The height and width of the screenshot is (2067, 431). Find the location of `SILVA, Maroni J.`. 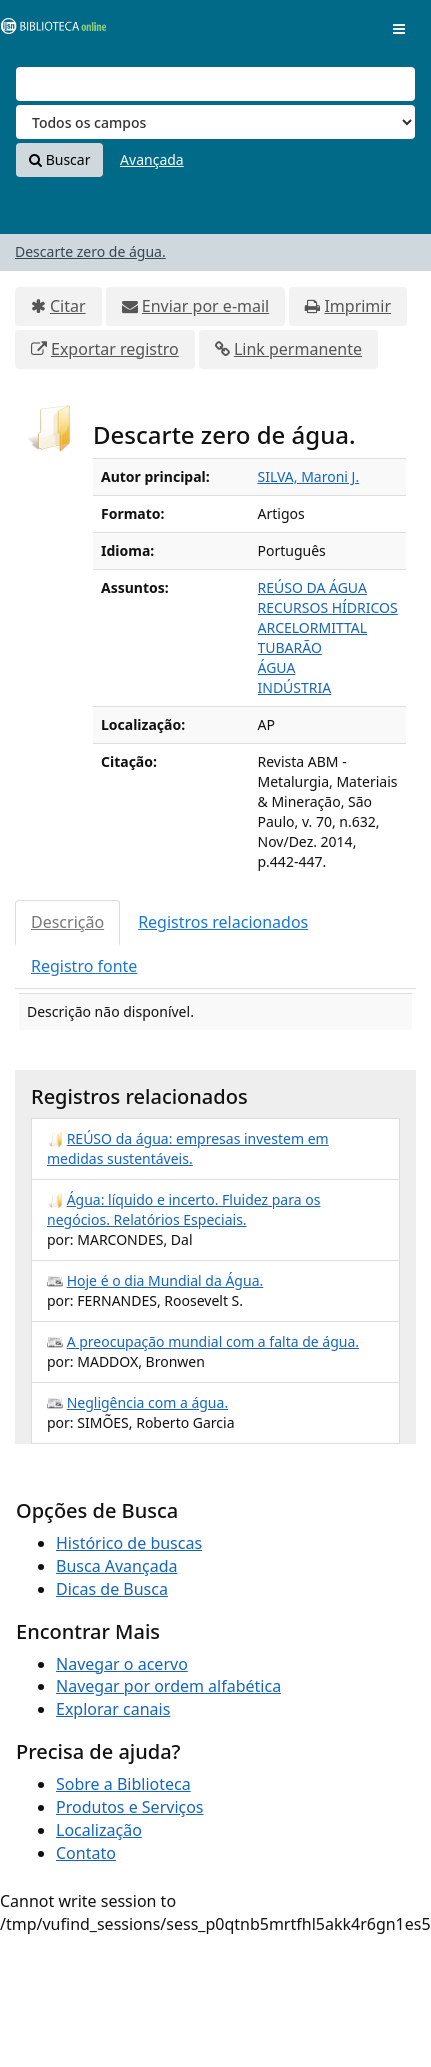

SILVA, Maroni J. is located at coordinates (309, 476).